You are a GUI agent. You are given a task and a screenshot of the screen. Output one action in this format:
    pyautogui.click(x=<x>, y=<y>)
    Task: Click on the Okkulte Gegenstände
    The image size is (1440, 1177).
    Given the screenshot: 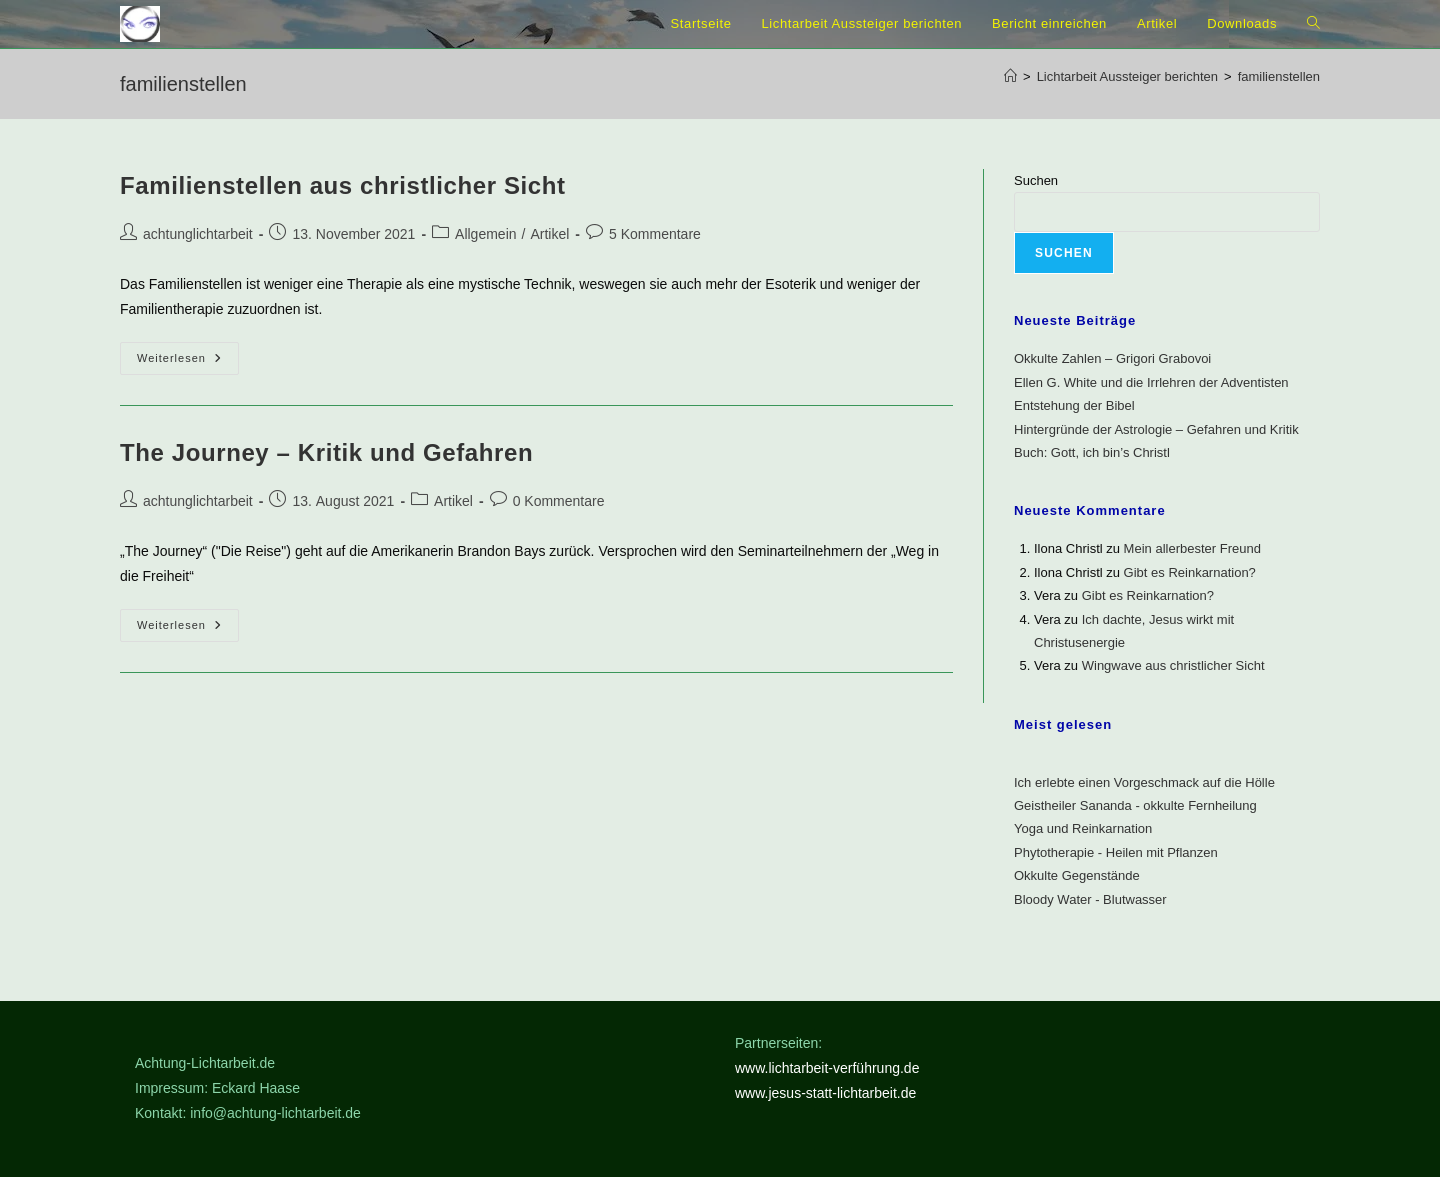 What is the action you would take?
    pyautogui.click(x=1077, y=875)
    